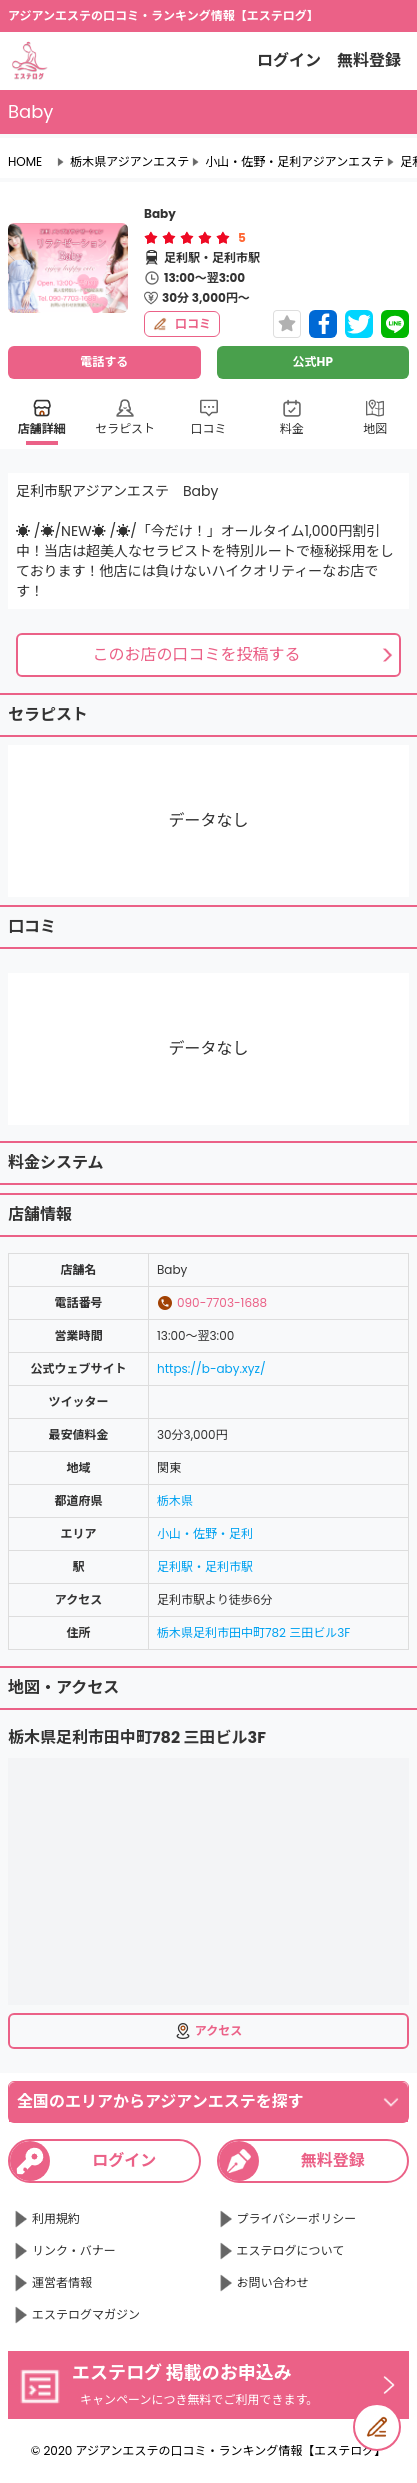  I want to click on 足利駅・足利市駅, so click(205, 1566).